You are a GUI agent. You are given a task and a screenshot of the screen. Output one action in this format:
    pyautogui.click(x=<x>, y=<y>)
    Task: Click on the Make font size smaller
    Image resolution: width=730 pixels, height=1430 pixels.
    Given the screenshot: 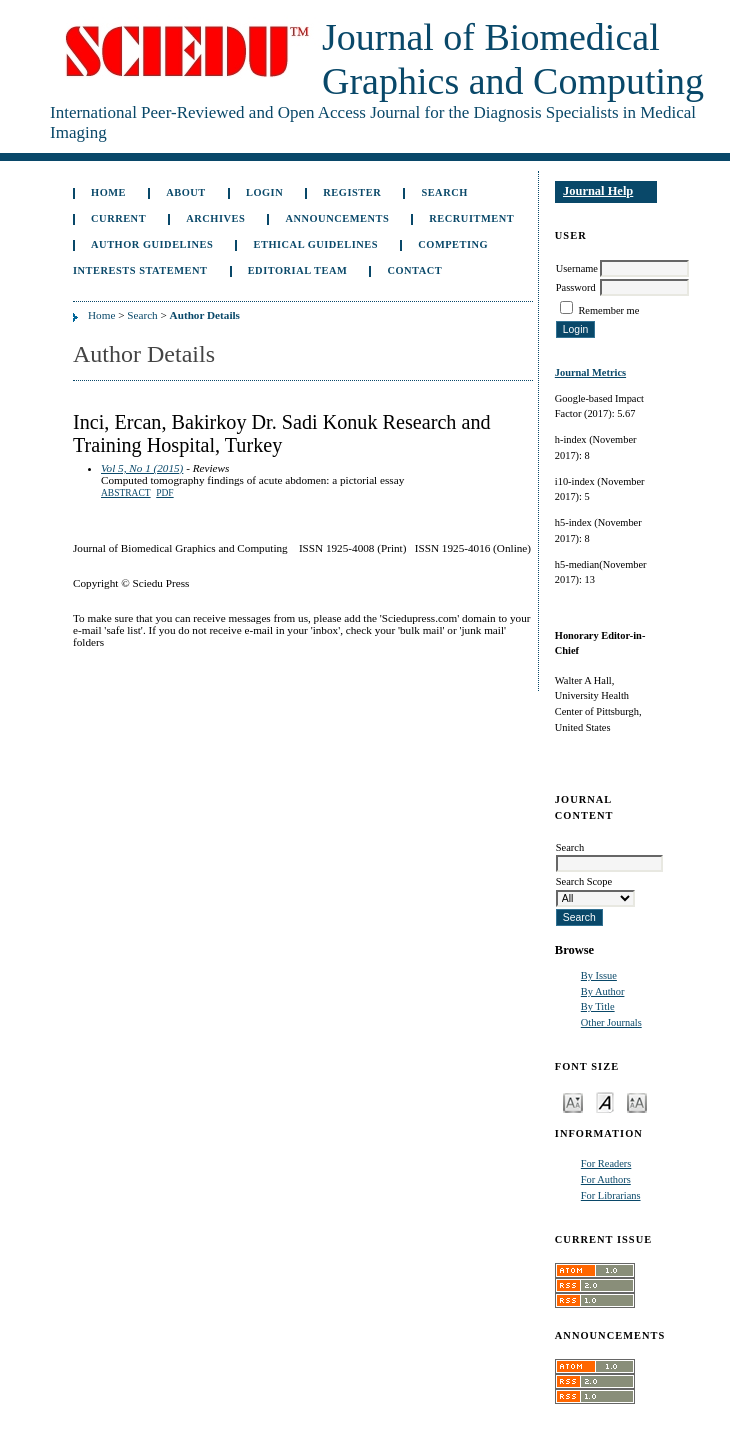 What is the action you would take?
    pyautogui.click(x=573, y=1101)
    